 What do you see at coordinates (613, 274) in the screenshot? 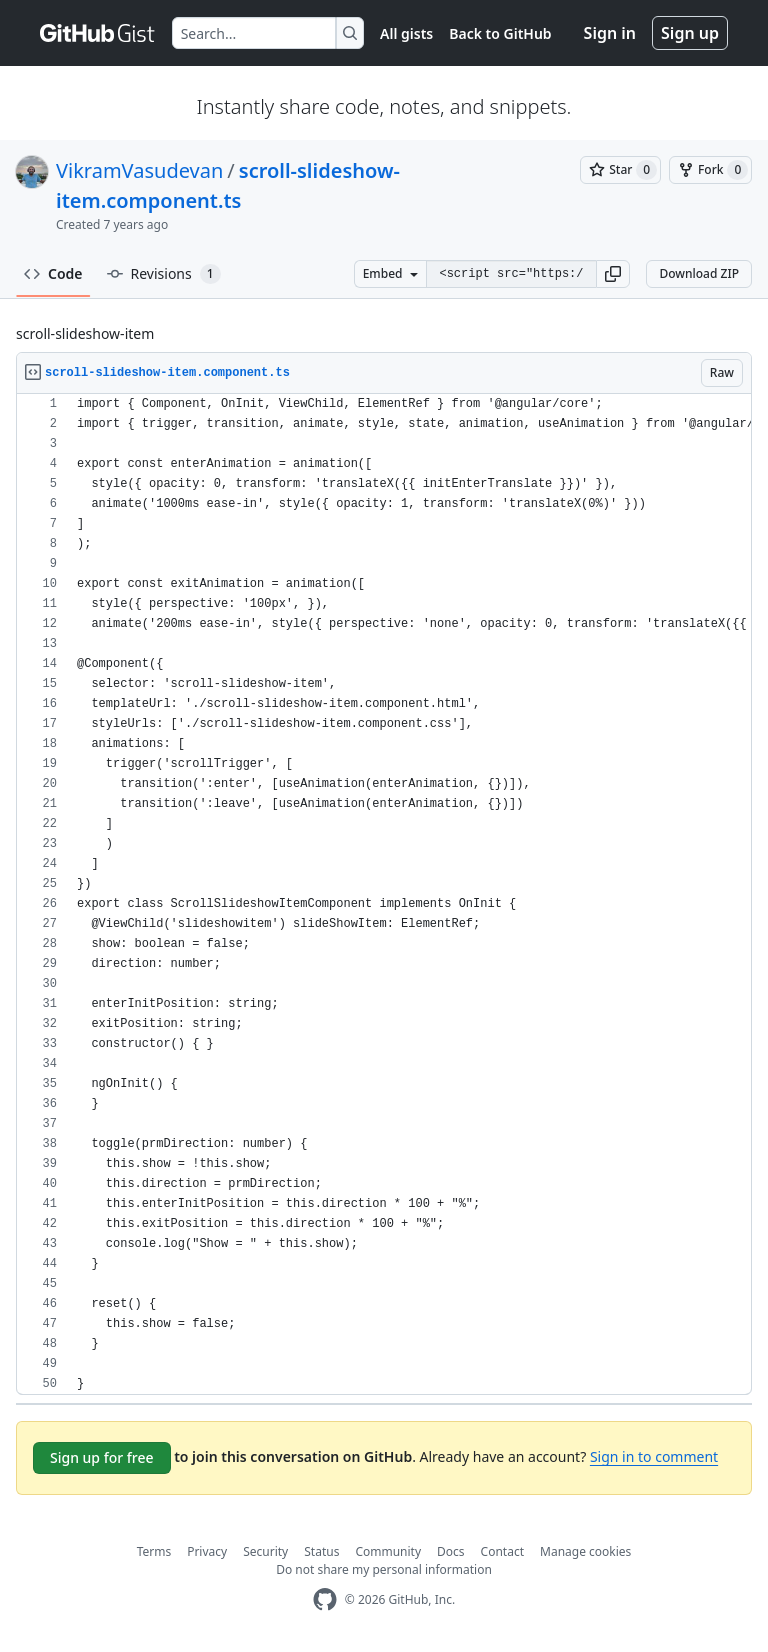
I see `[button]` at bounding box center [613, 274].